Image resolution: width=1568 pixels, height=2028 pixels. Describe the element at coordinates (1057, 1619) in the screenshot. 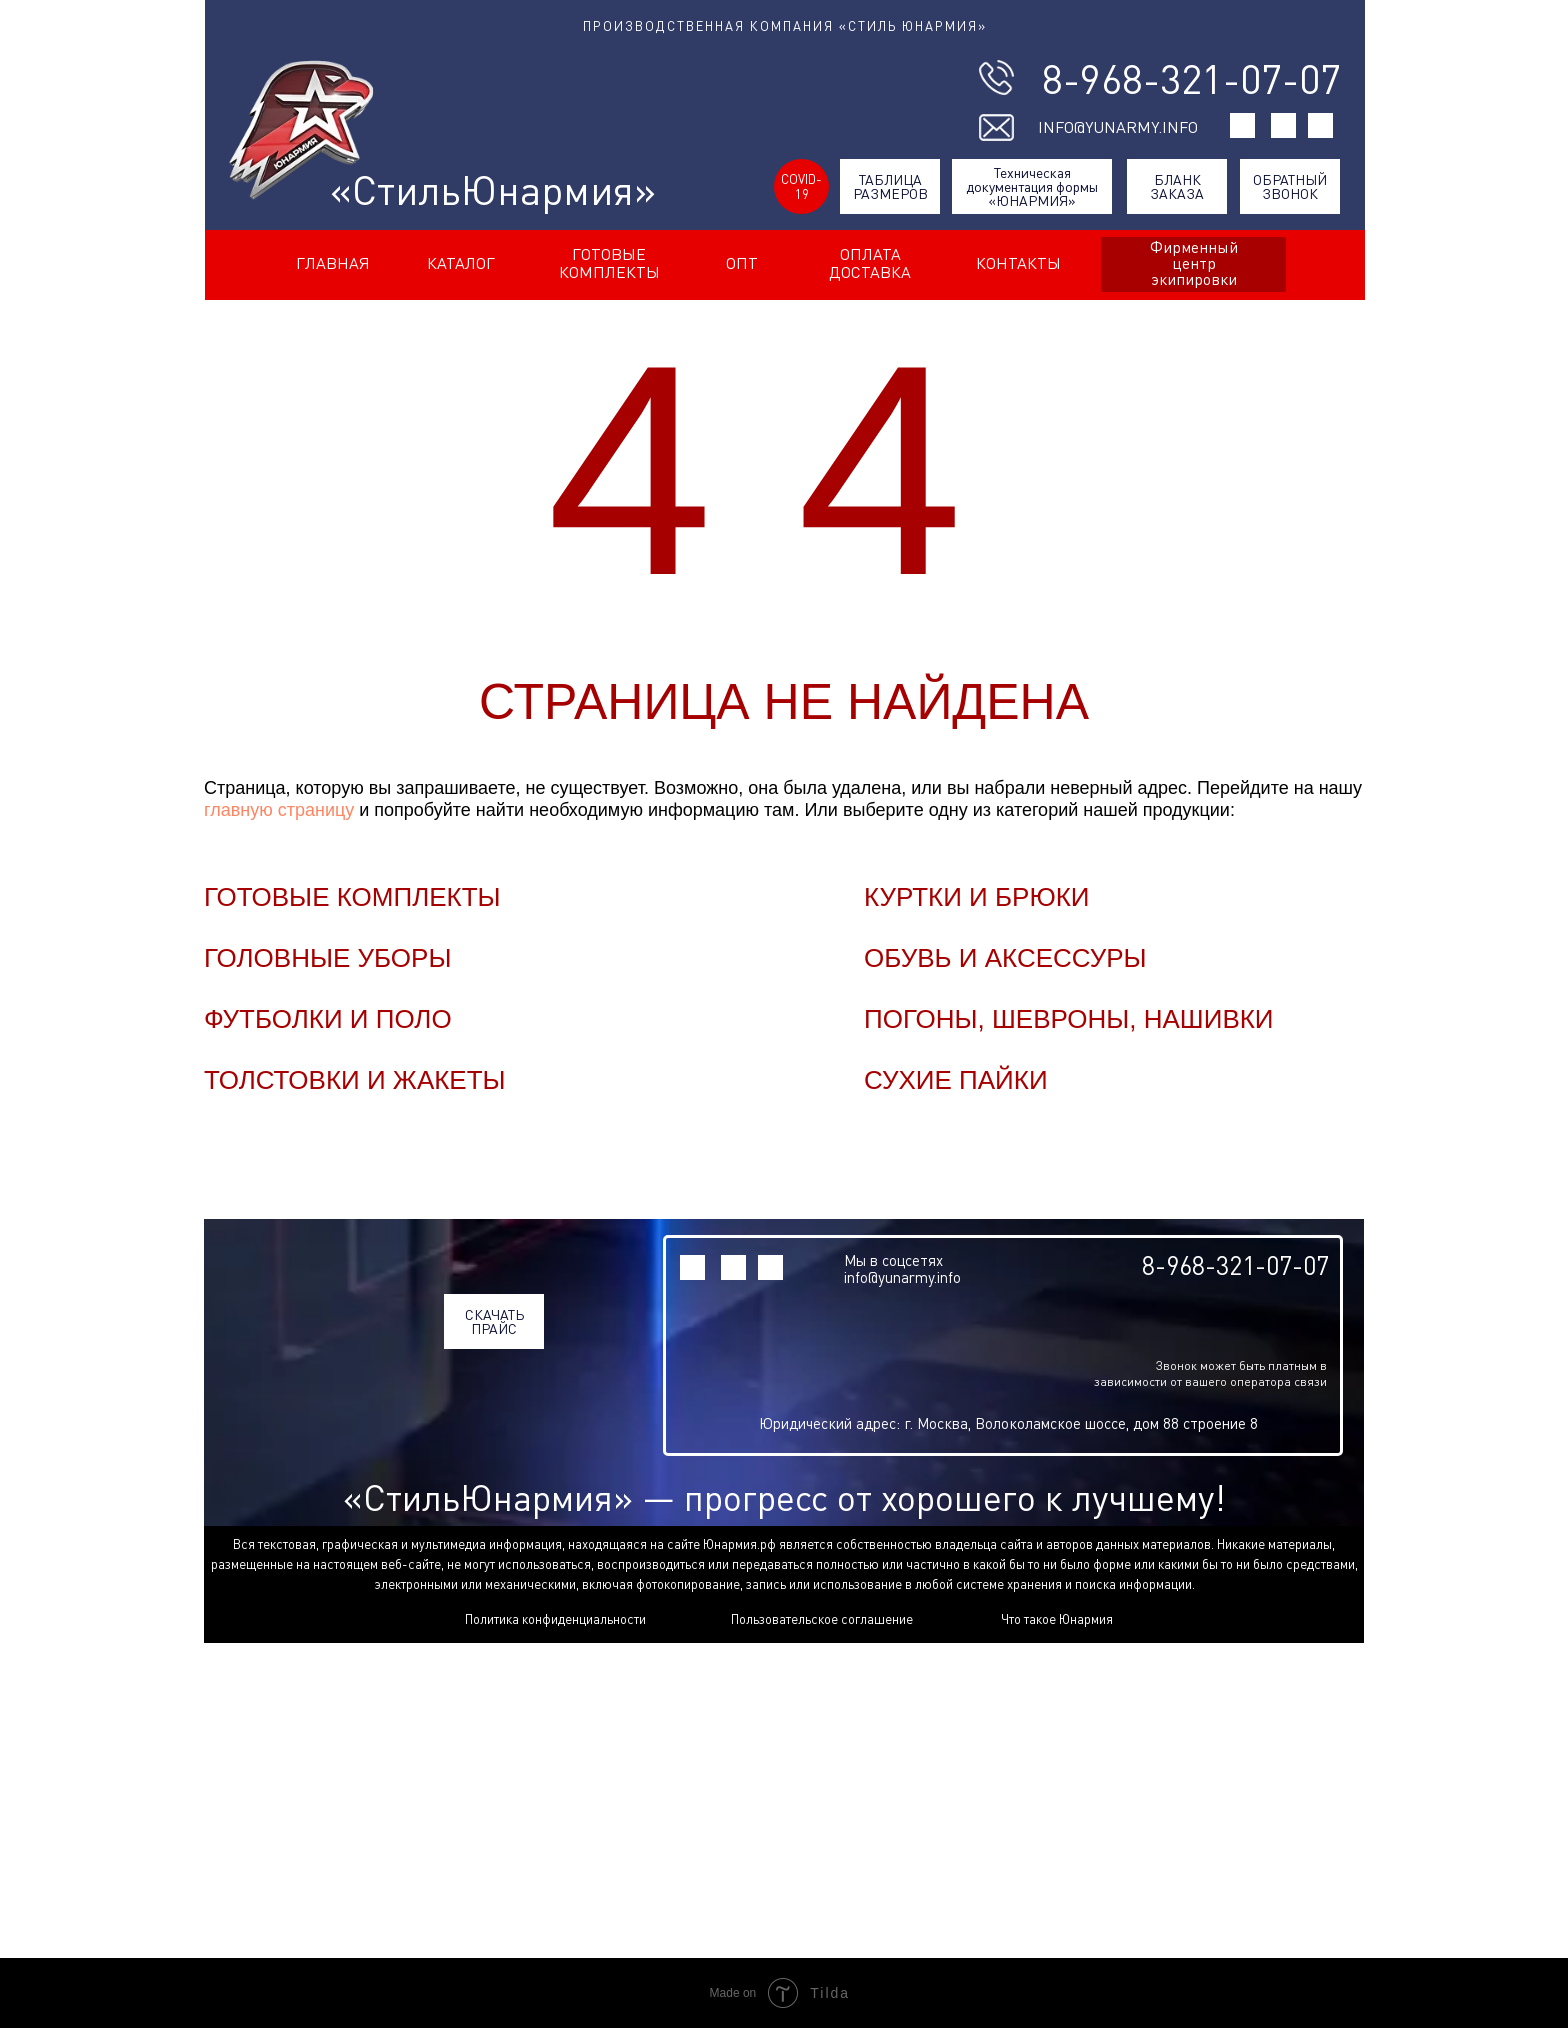

I see `Что такое Юнармия` at that location.